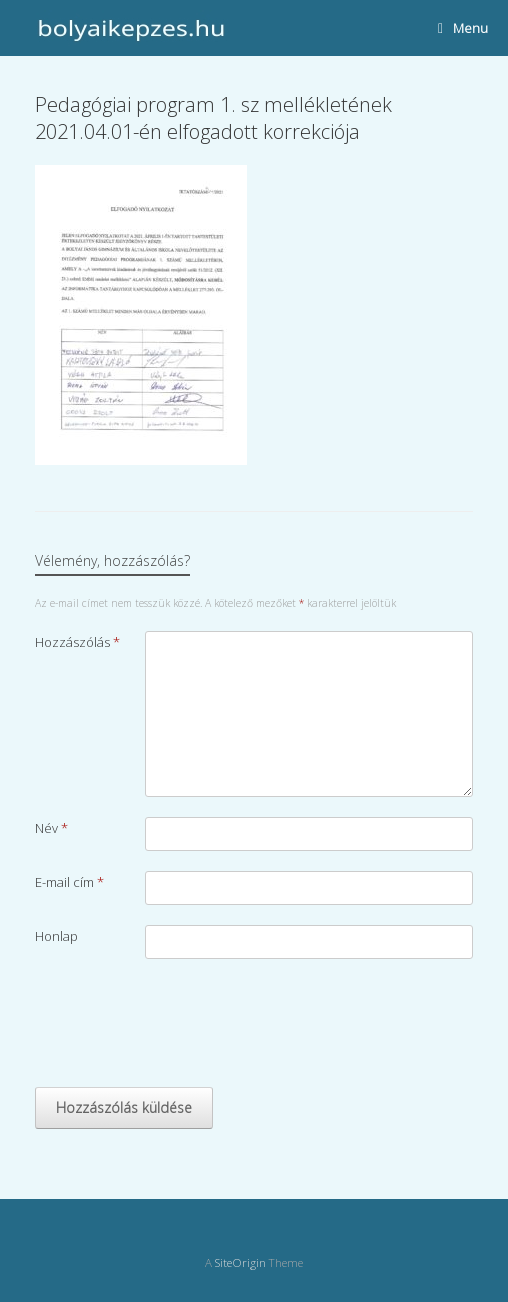 The height and width of the screenshot is (1302, 508). What do you see at coordinates (77, 642) in the screenshot?
I see `Hozzászólás` at bounding box center [77, 642].